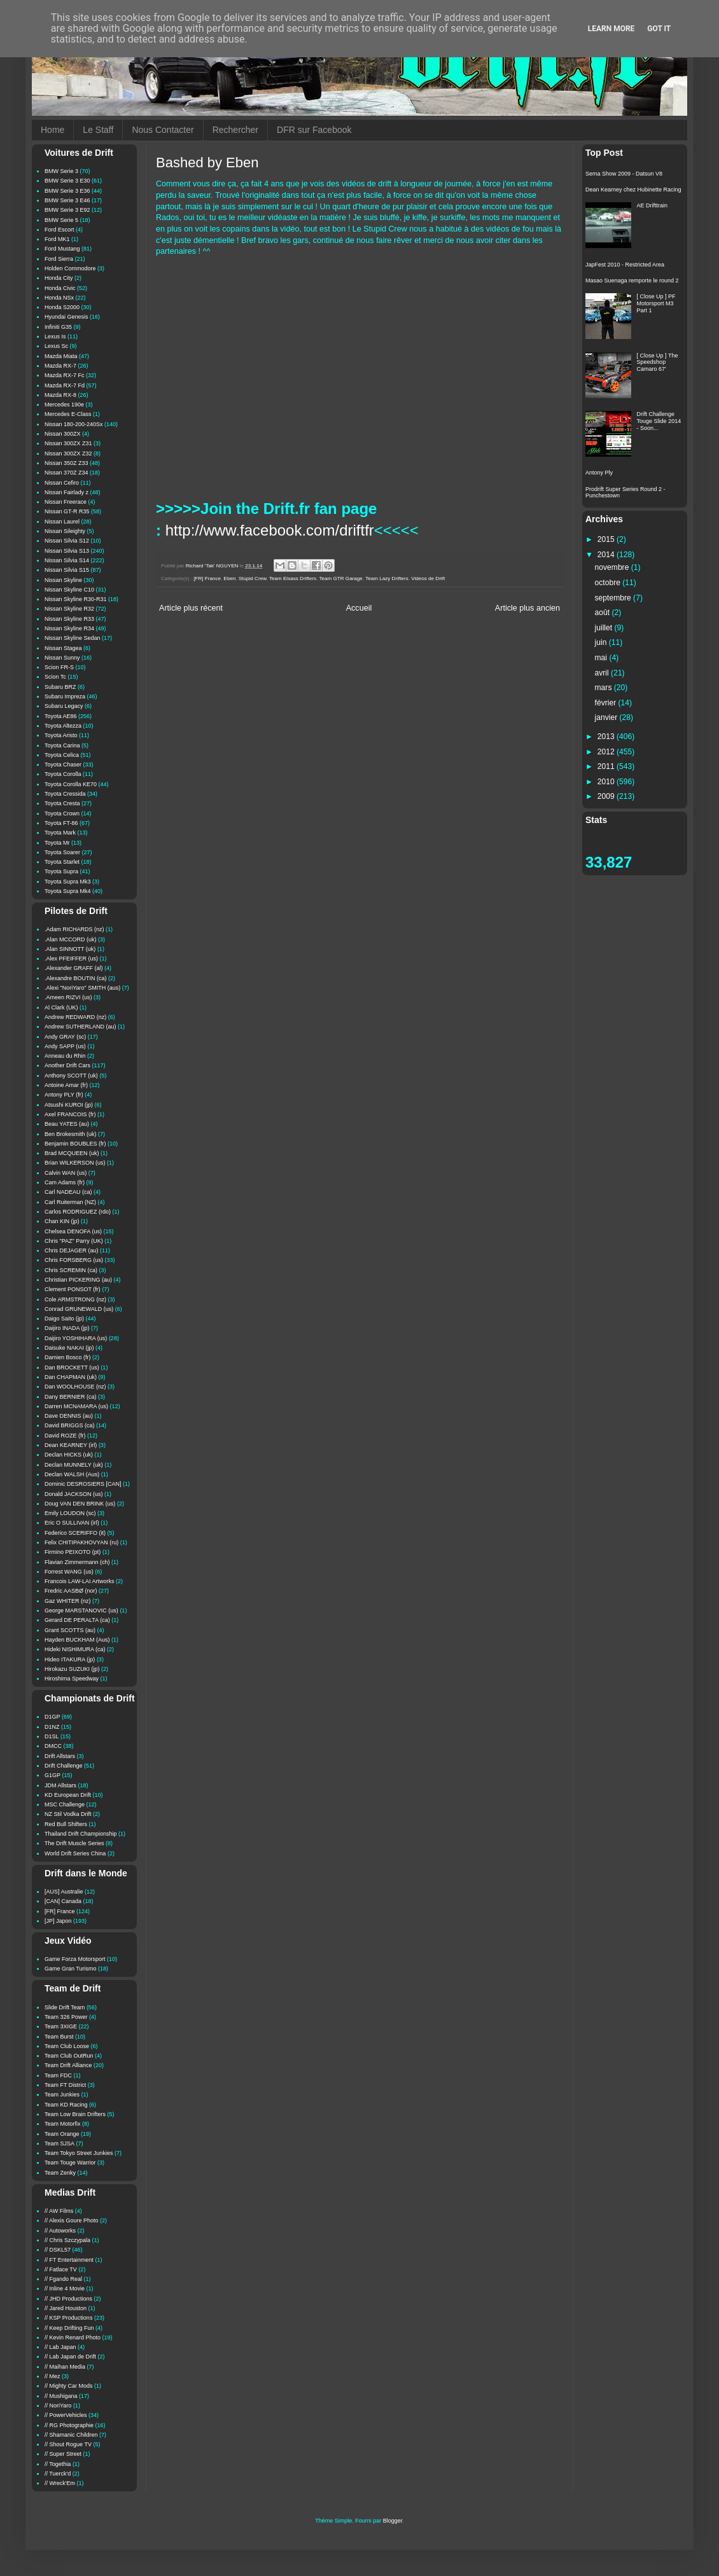 The width and height of the screenshot is (719, 2576). Describe the element at coordinates (65, 2085) in the screenshot. I see `Team FT District` at that location.